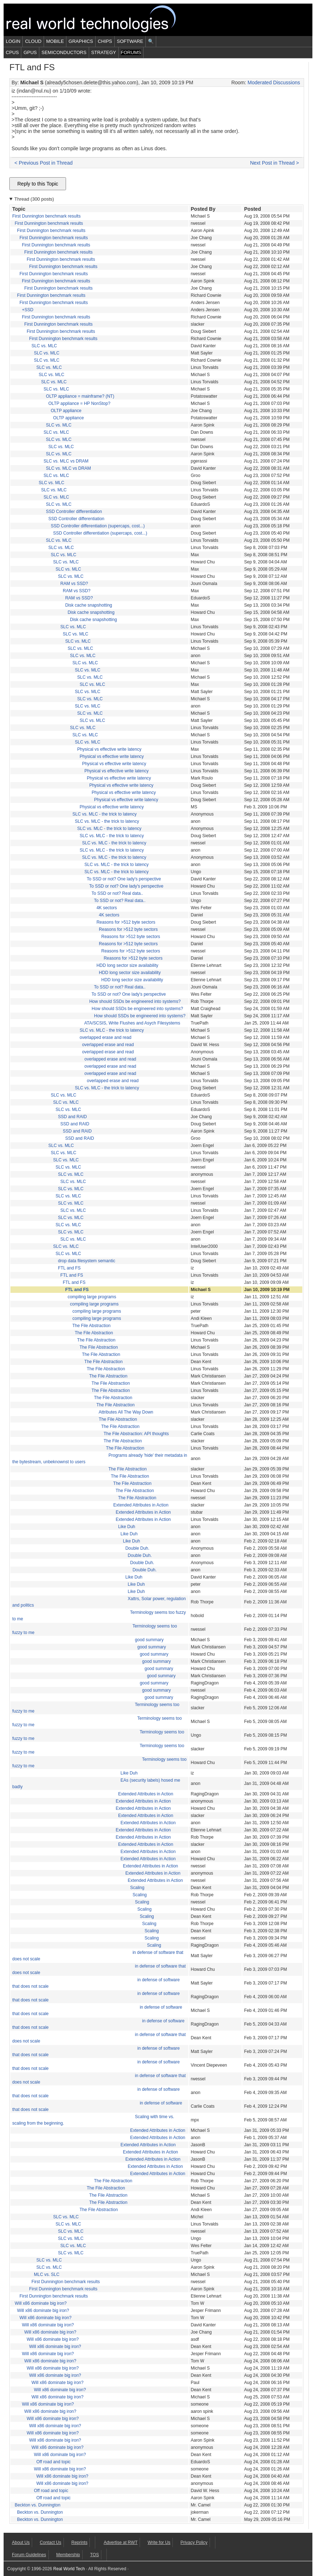  I want to click on Advertise at RWT, so click(120, 2542).